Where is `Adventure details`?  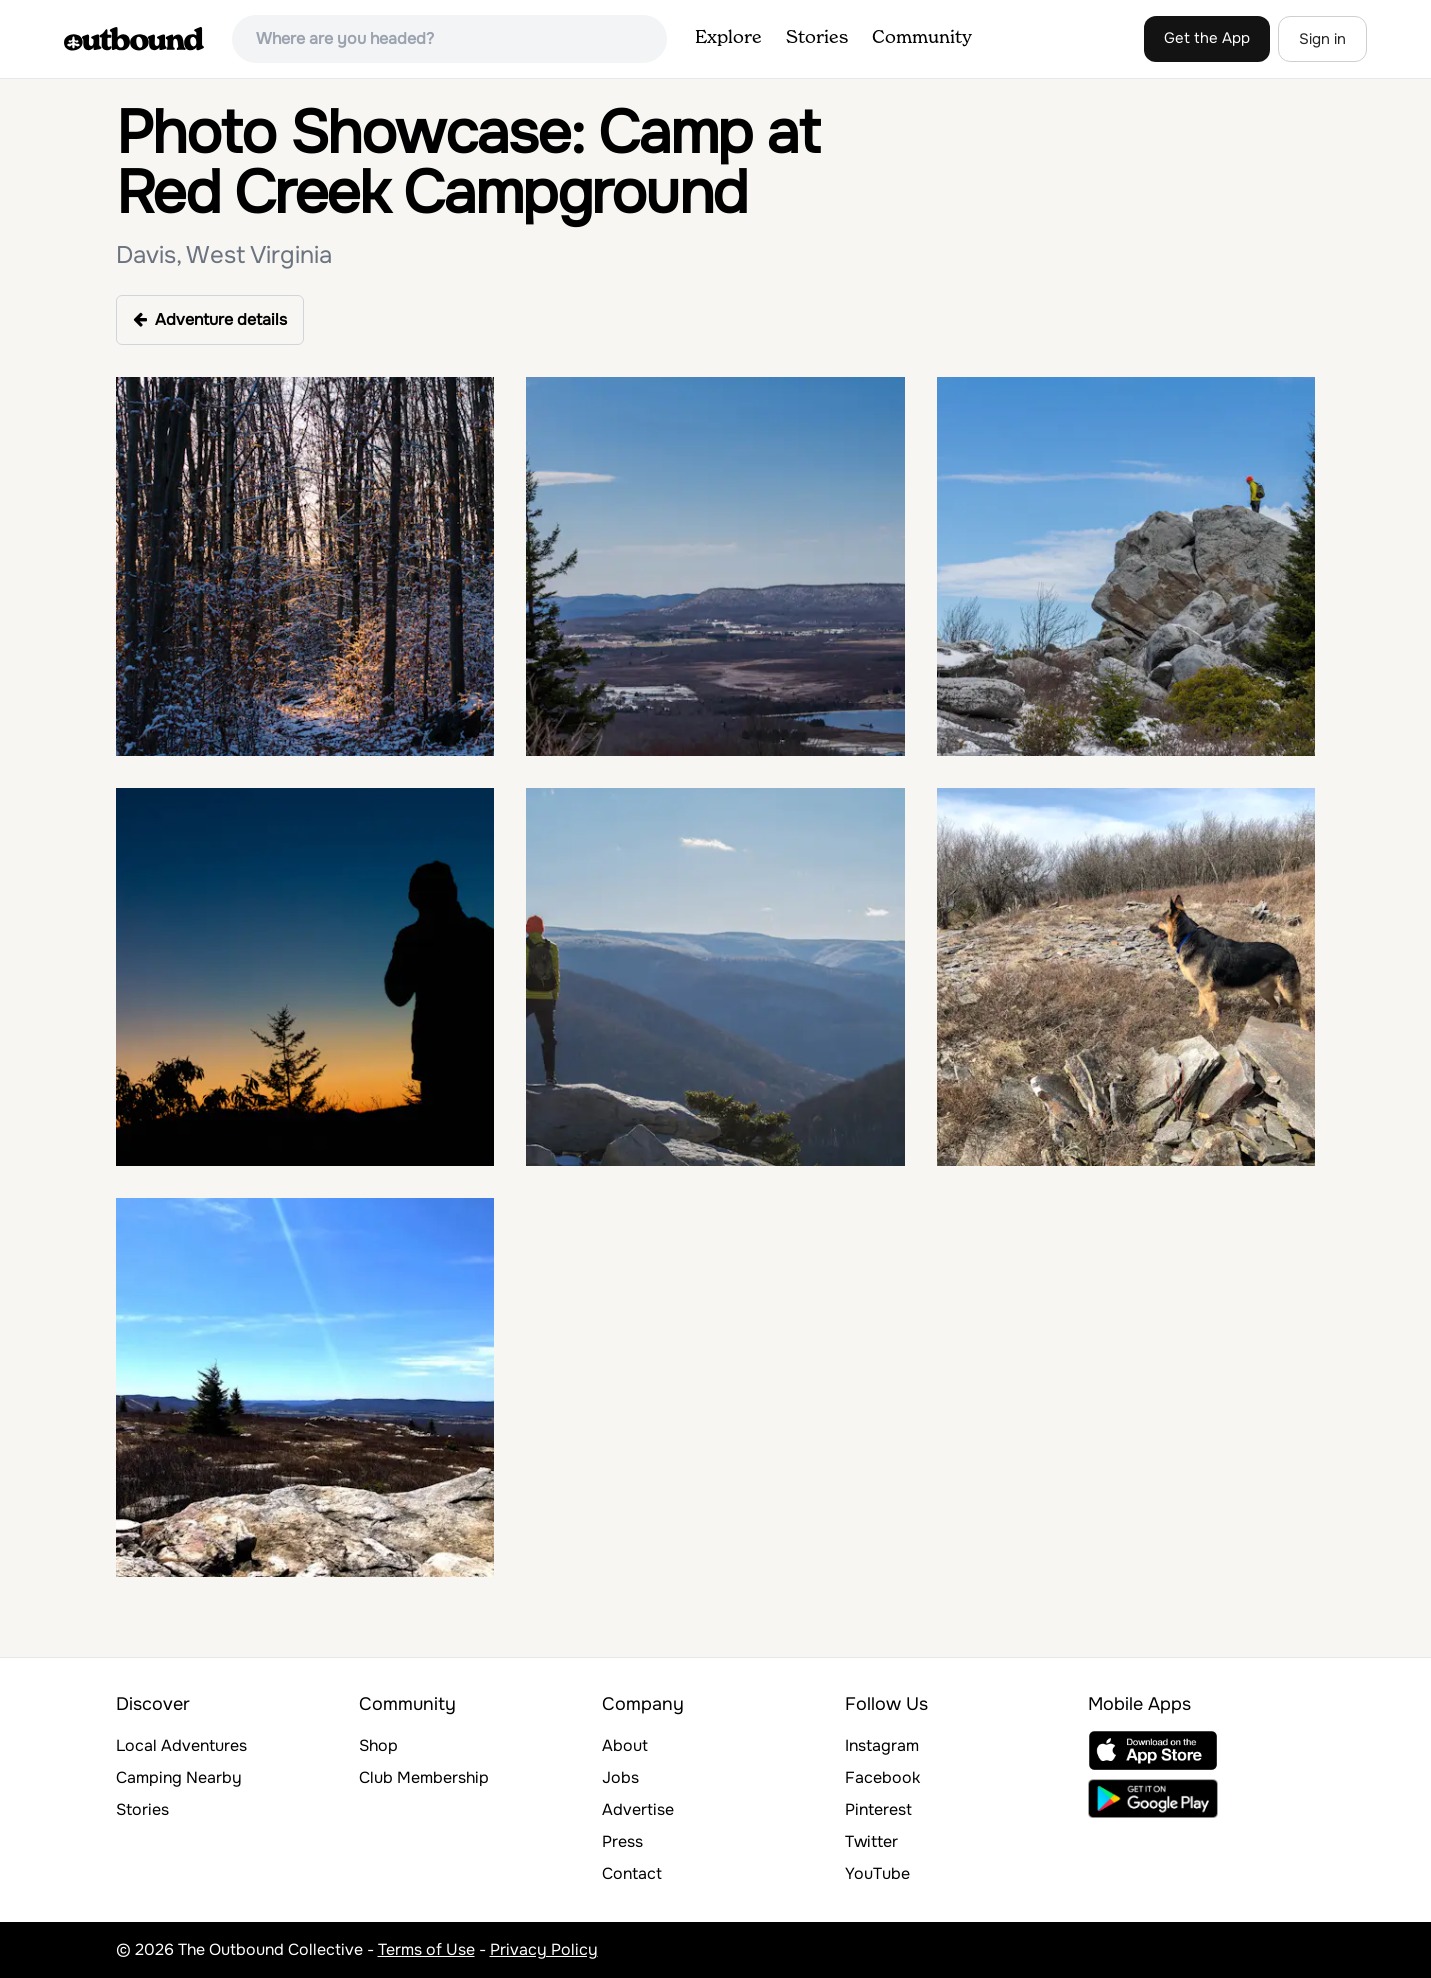
Adventure details is located at coordinates (210, 319).